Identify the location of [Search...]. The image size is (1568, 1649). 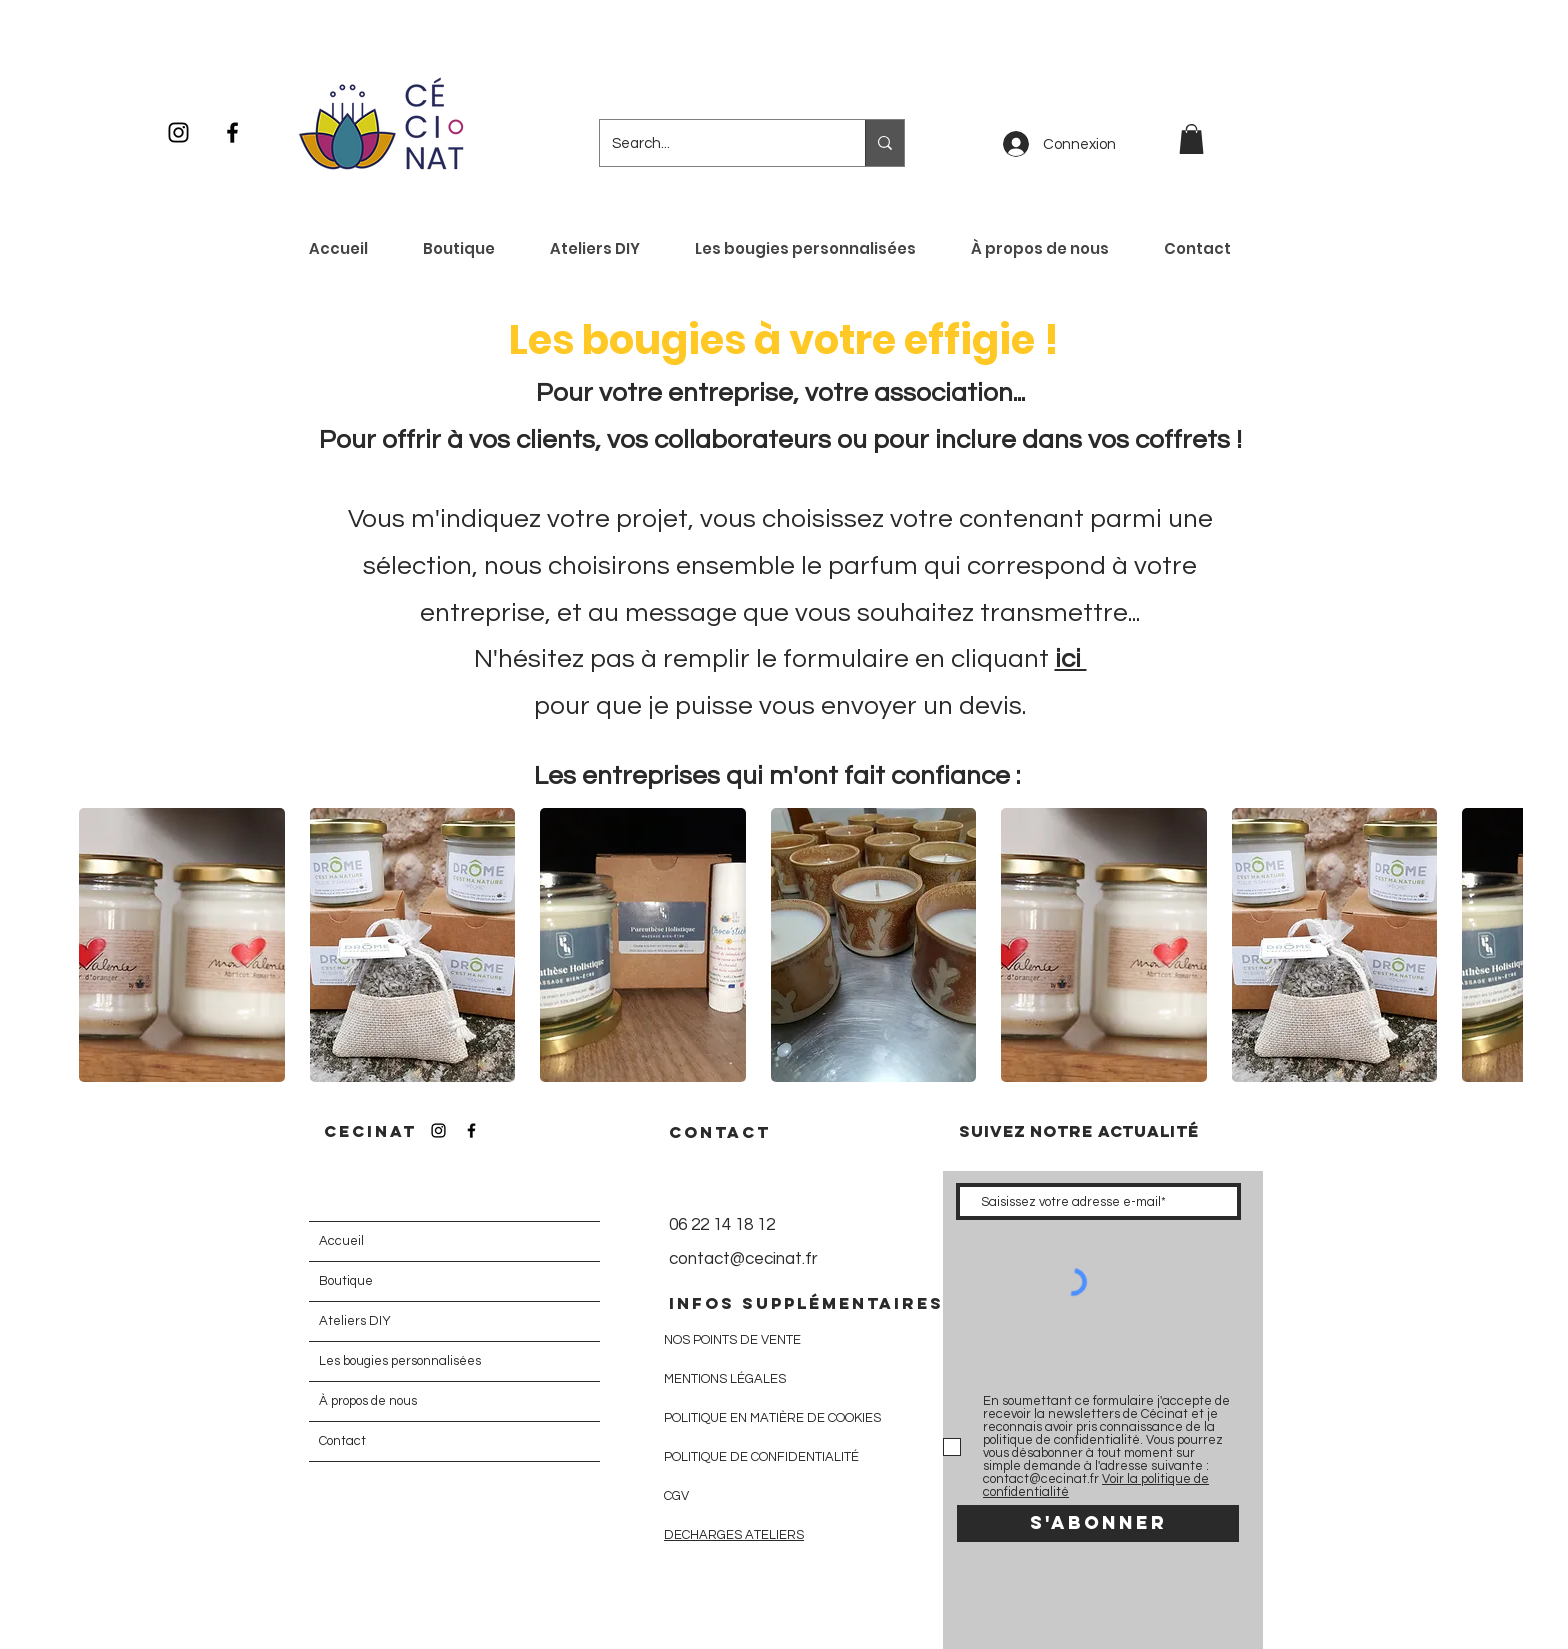
(717, 143).